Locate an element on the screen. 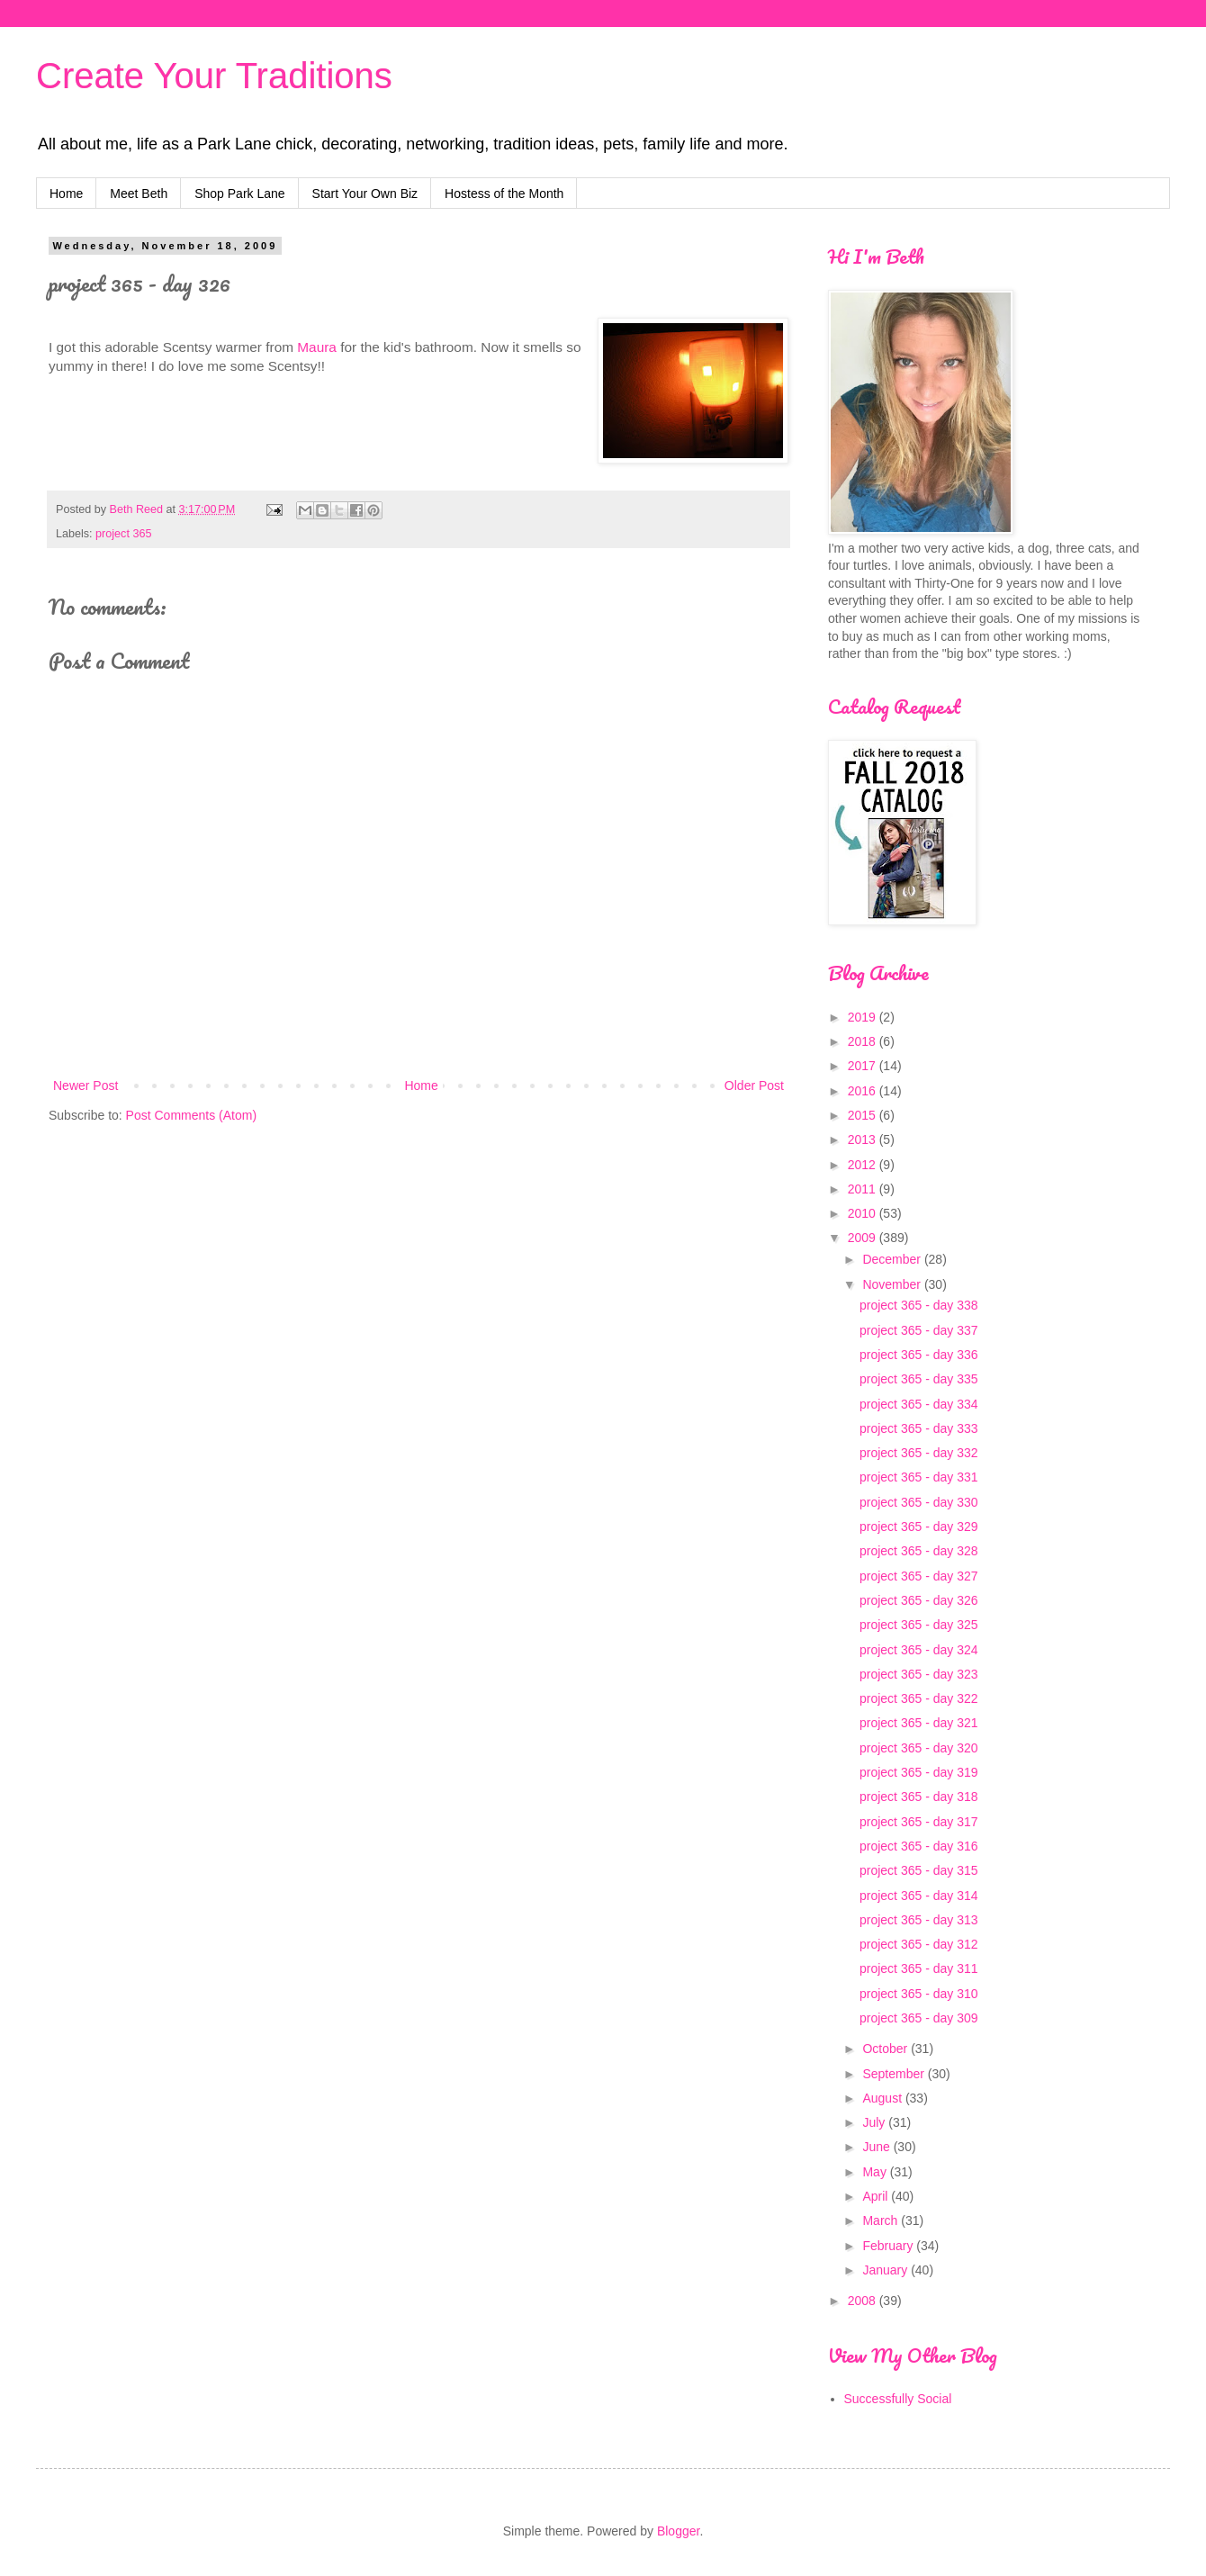  project 365 - day 319 is located at coordinates (919, 1772).